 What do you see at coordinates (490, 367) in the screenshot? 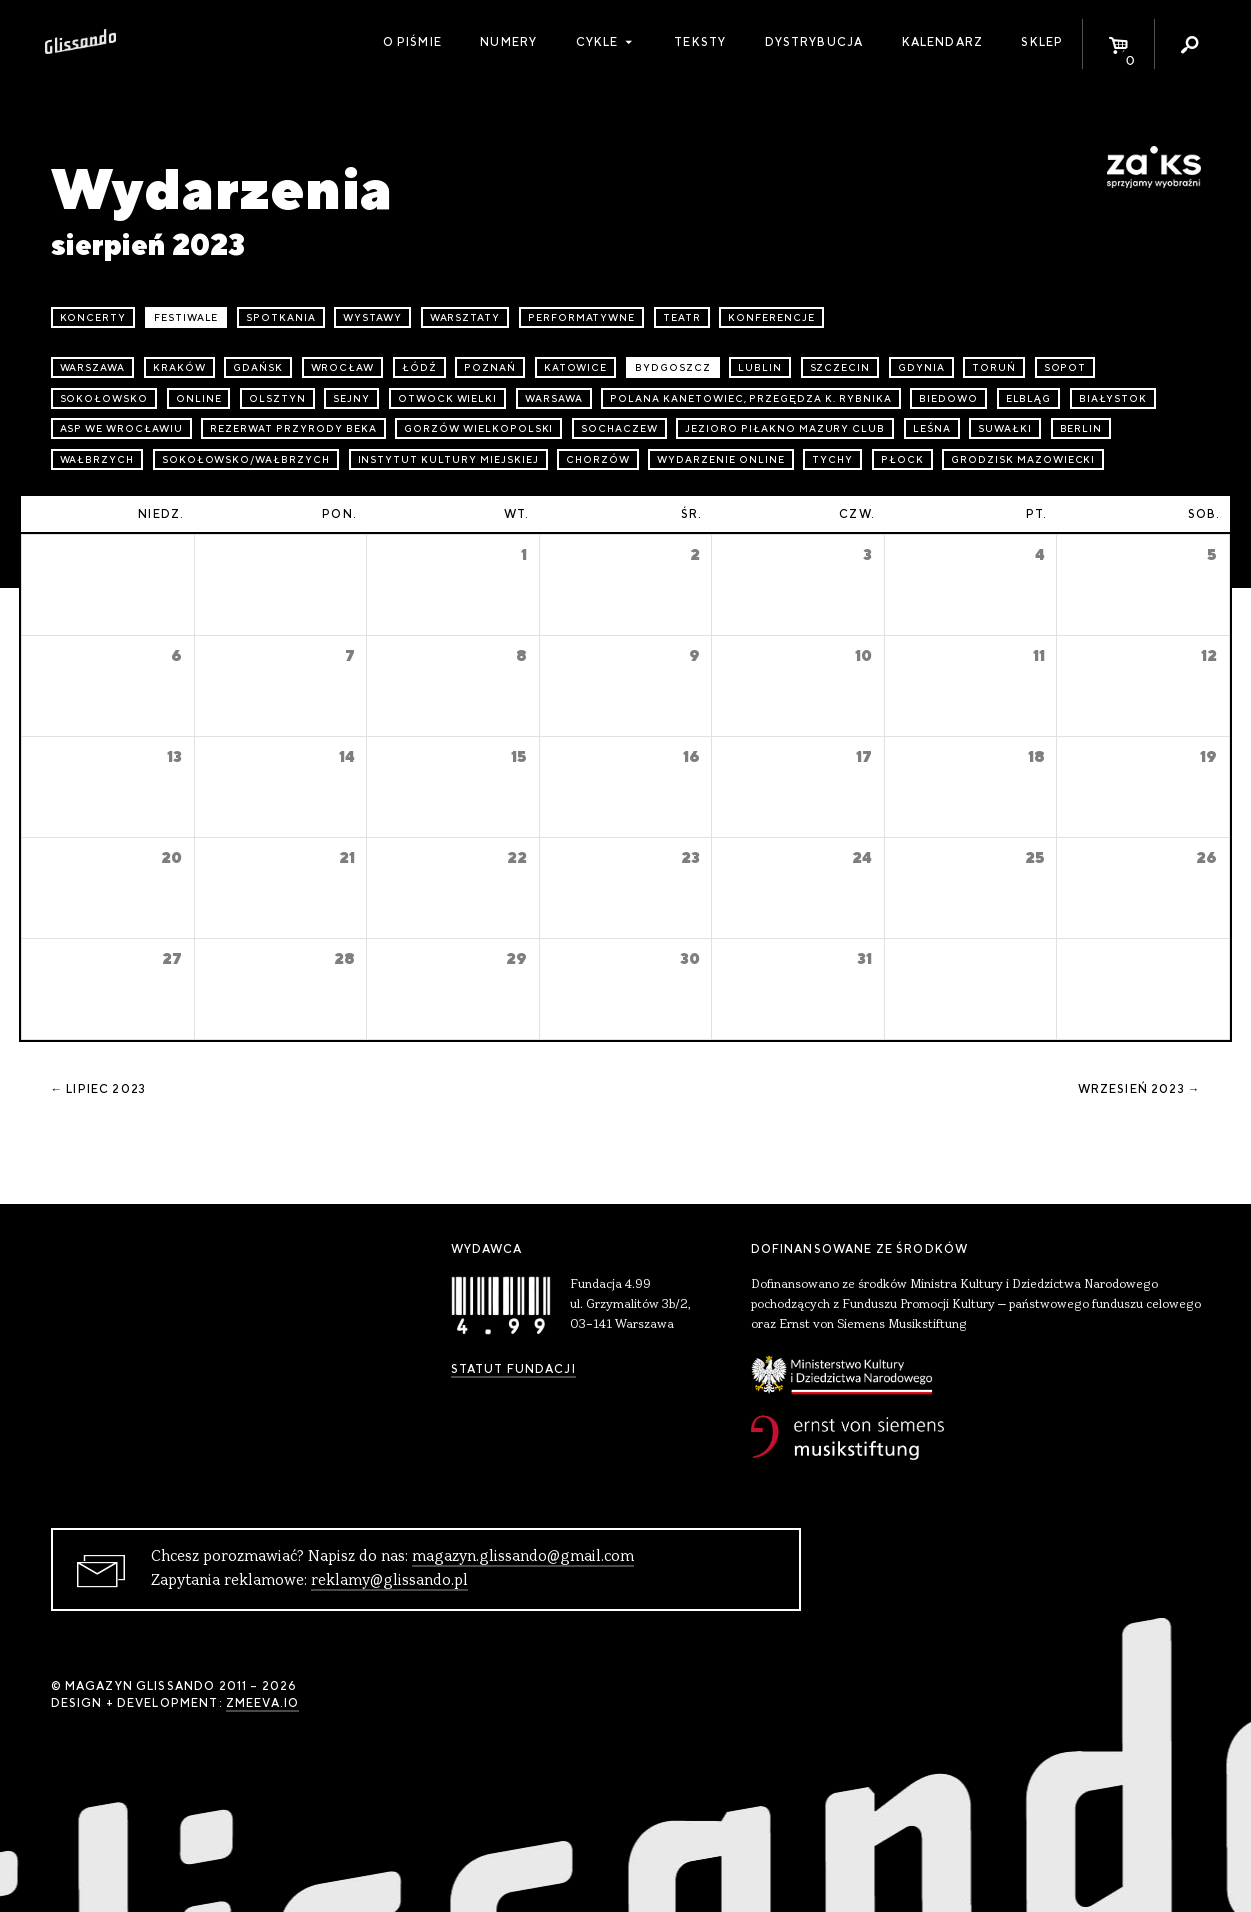
I see `Poznań` at bounding box center [490, 367].